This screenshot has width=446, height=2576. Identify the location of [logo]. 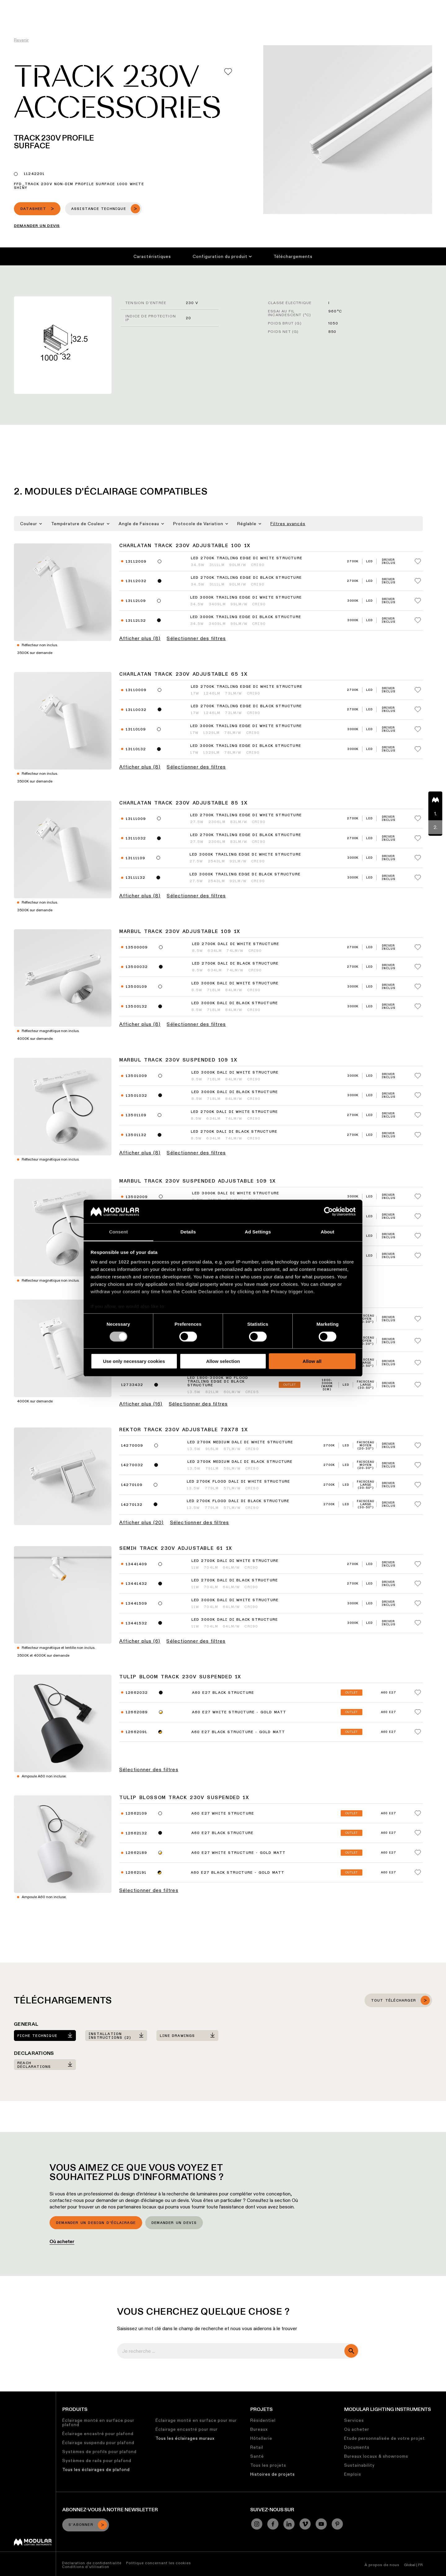
(18, 16).